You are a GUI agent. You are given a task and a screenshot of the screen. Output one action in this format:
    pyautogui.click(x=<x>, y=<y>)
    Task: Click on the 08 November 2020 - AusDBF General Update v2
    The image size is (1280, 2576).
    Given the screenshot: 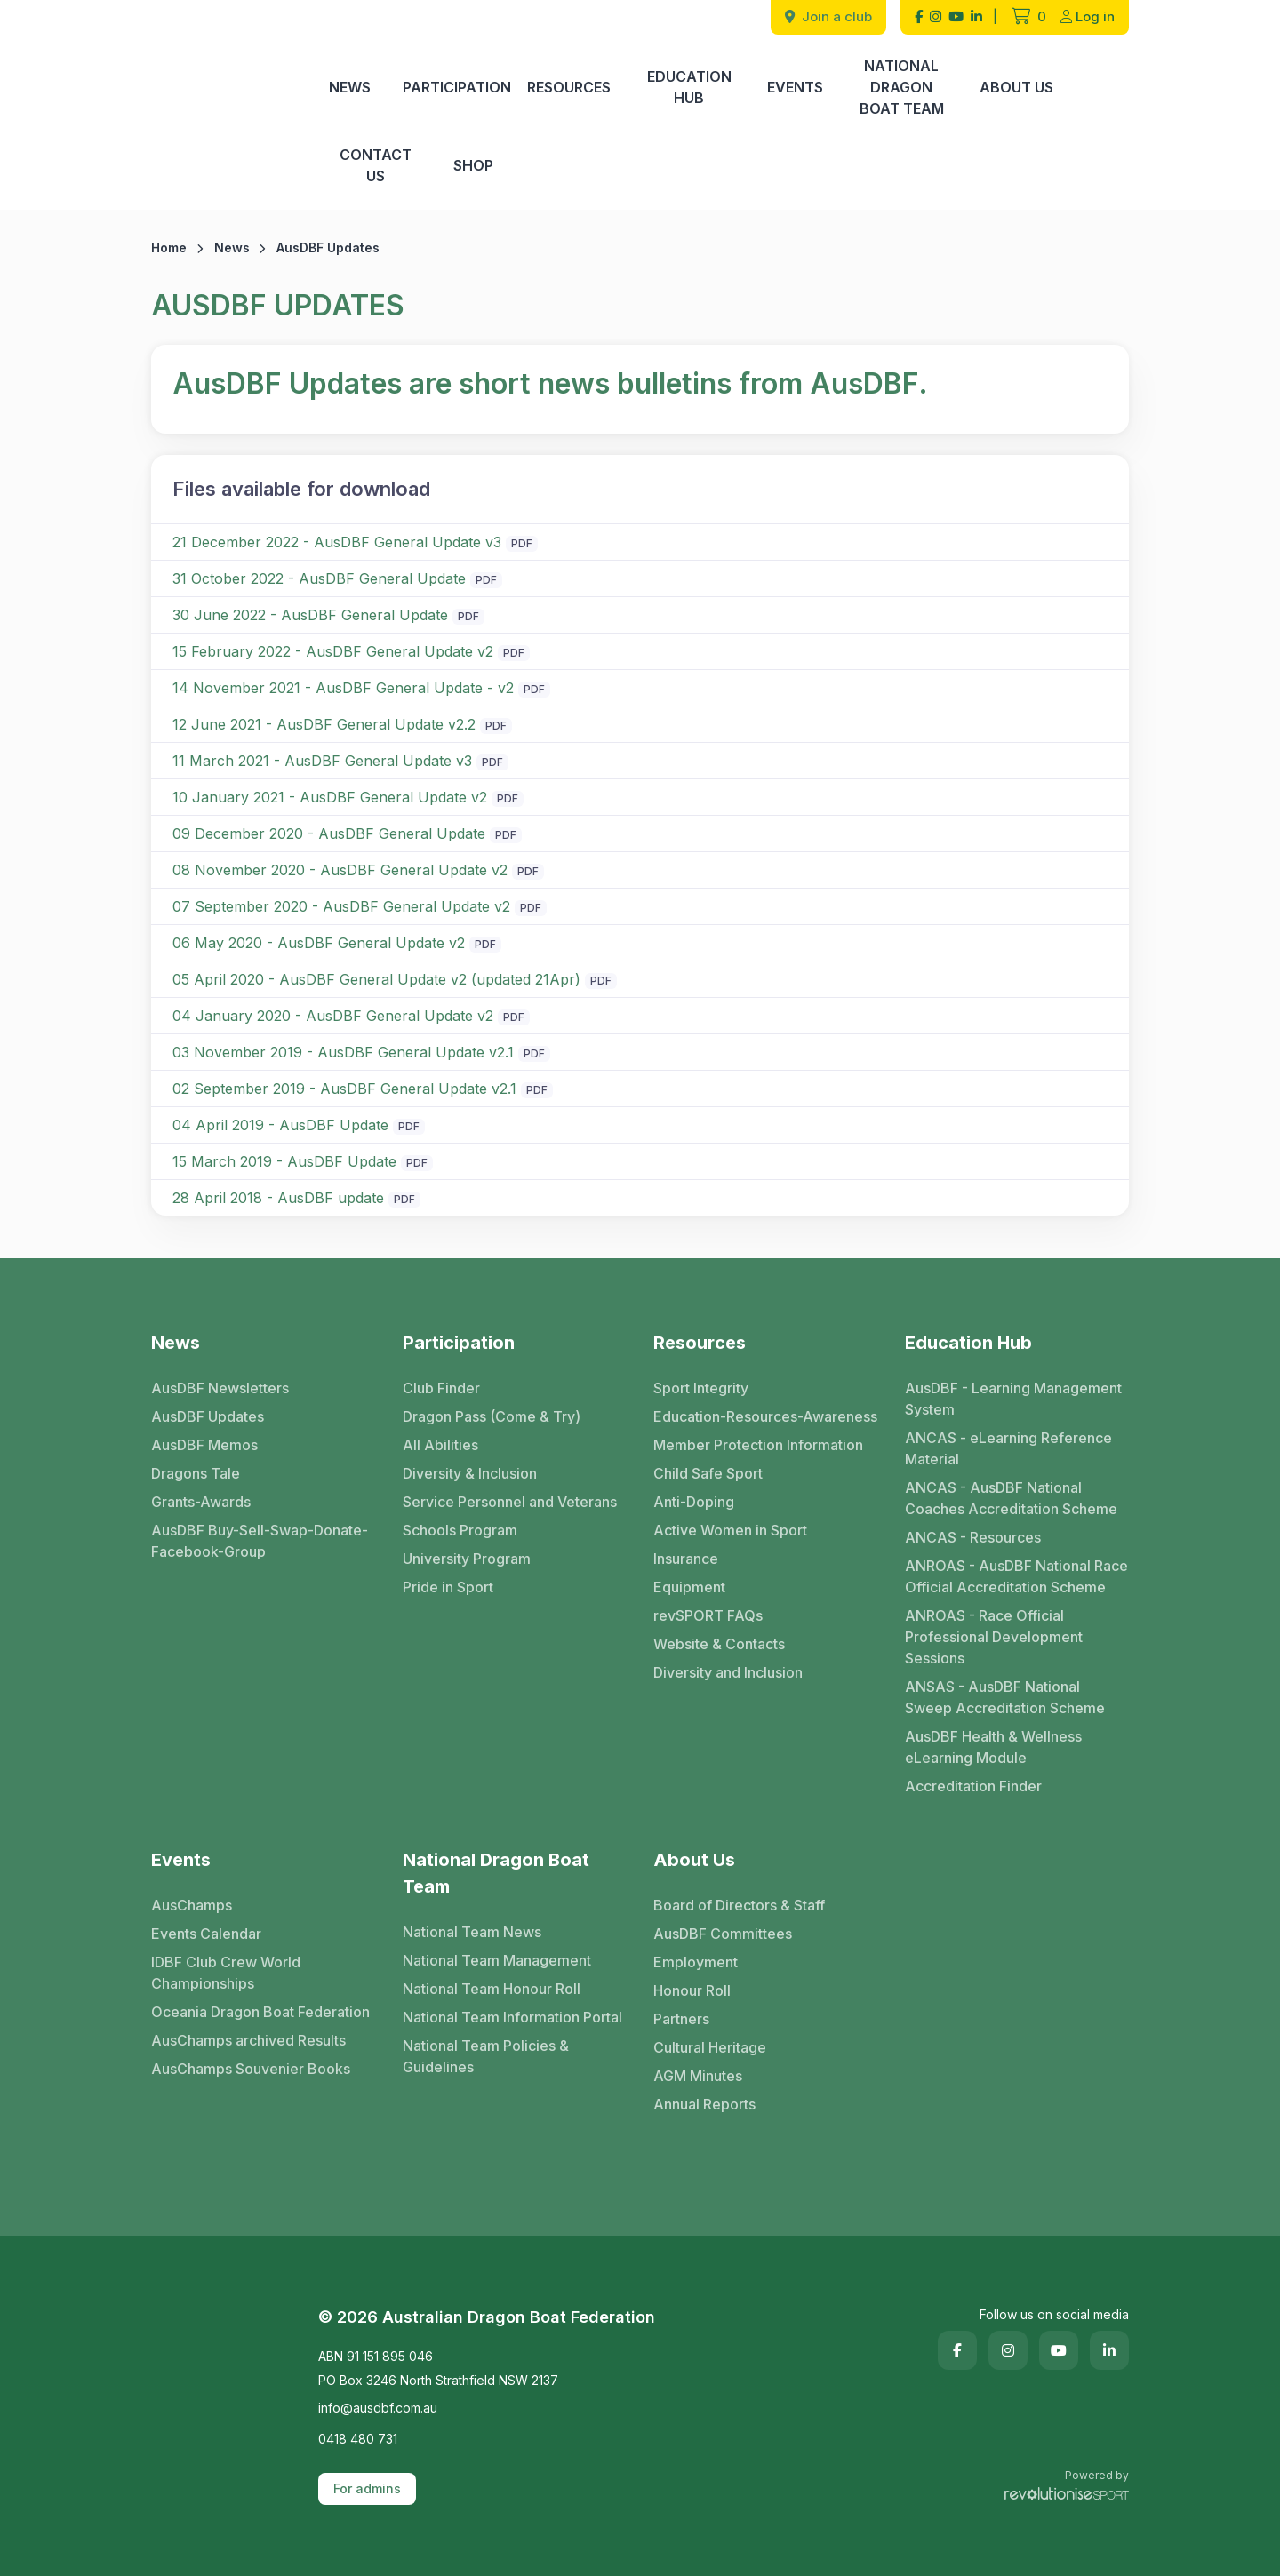 What is the action you would take?
    pyautogui.click(x=340, y=870)
    